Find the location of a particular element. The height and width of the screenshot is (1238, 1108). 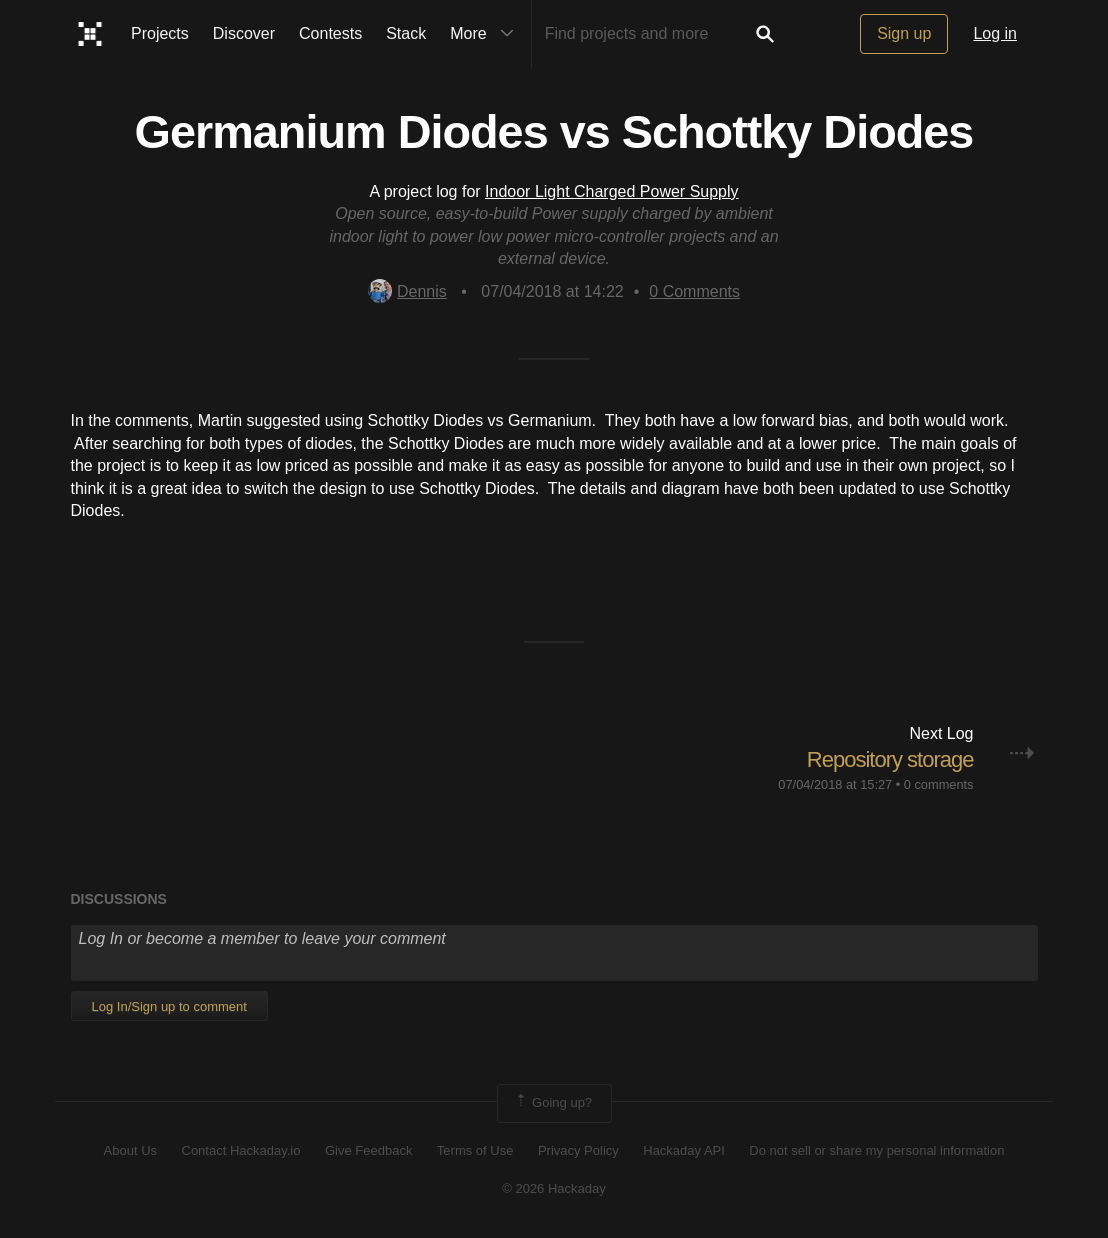

Contests is located at coordinates (330, 33).